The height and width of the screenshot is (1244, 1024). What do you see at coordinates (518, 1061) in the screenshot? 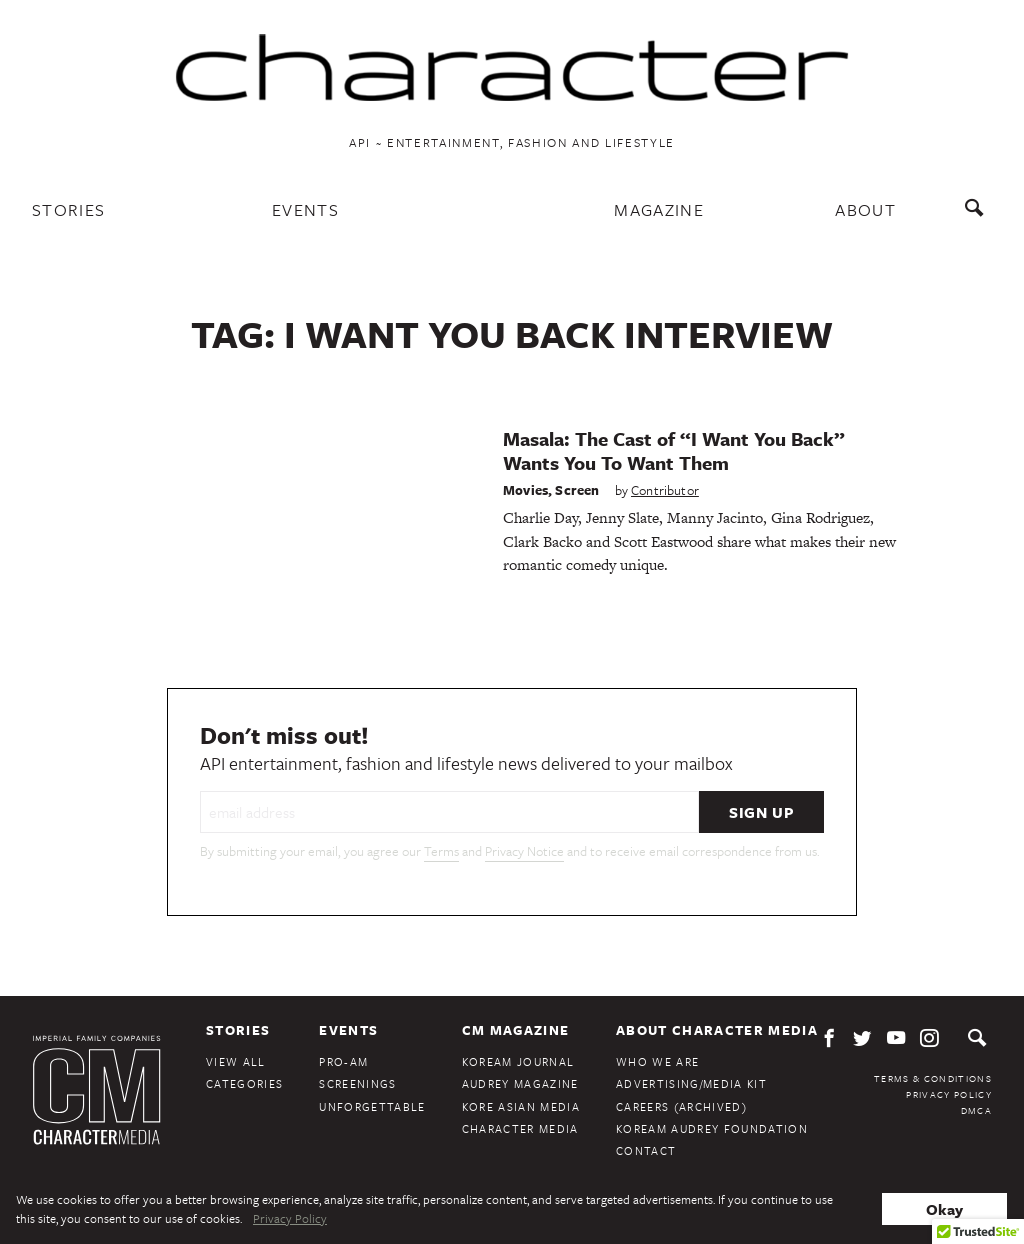
I see `KoreAm Journal` at bounding box center [518, 1061].